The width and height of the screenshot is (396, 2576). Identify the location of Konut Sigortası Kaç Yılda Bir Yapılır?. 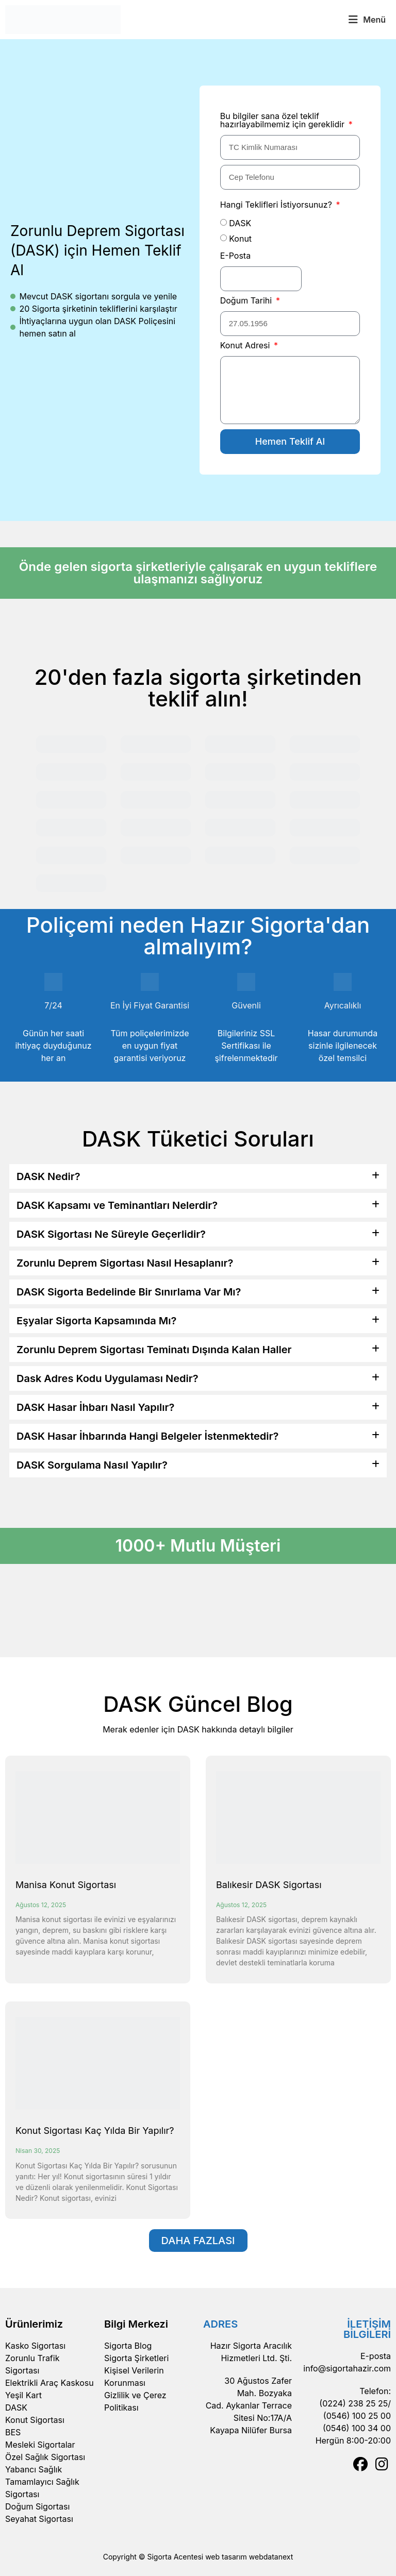
(94, 2130).